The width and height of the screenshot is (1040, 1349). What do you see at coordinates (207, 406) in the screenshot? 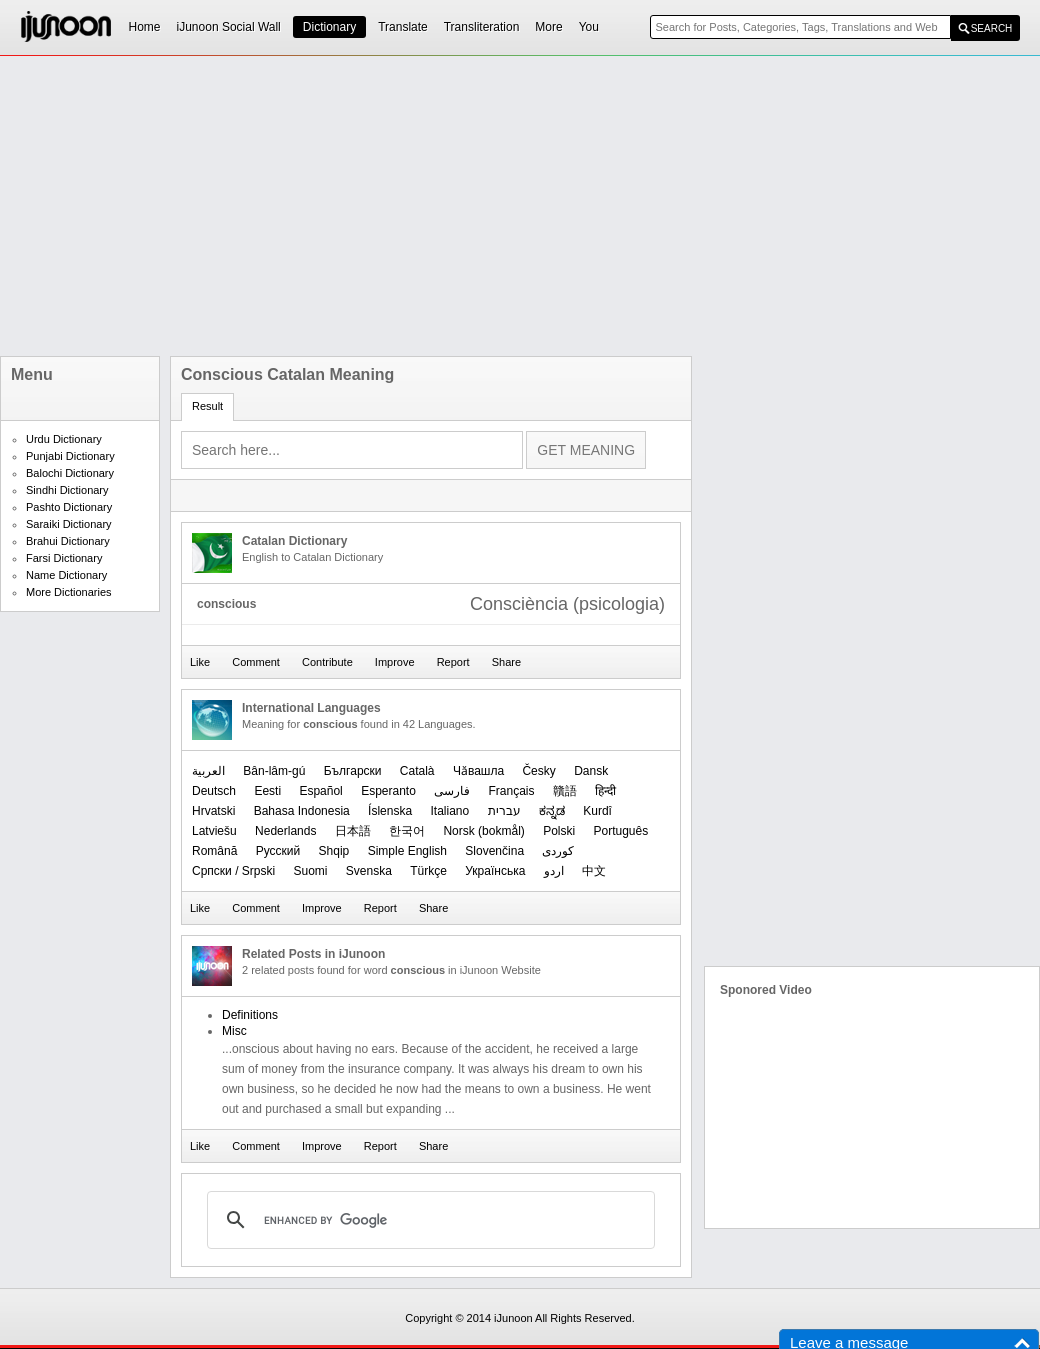
I see `Result` at bounding box center [207, 406].